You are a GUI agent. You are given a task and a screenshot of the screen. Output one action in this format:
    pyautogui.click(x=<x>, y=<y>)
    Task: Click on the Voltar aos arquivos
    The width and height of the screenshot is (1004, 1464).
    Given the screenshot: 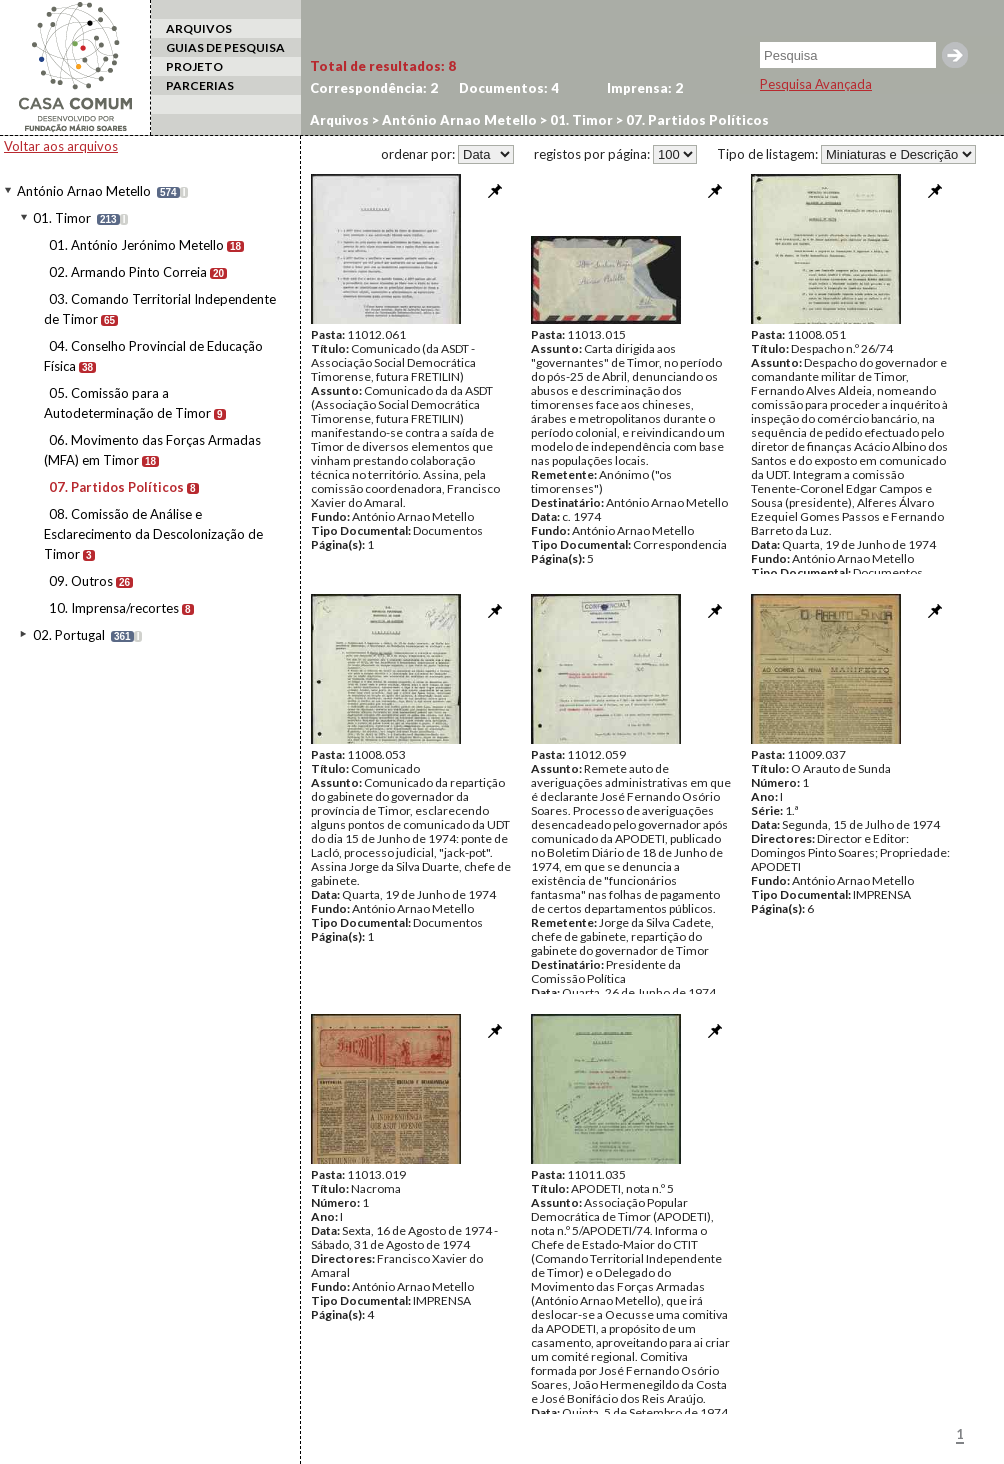 What is the action you would take?
    pyautogui.click(x=61, y=146)
    